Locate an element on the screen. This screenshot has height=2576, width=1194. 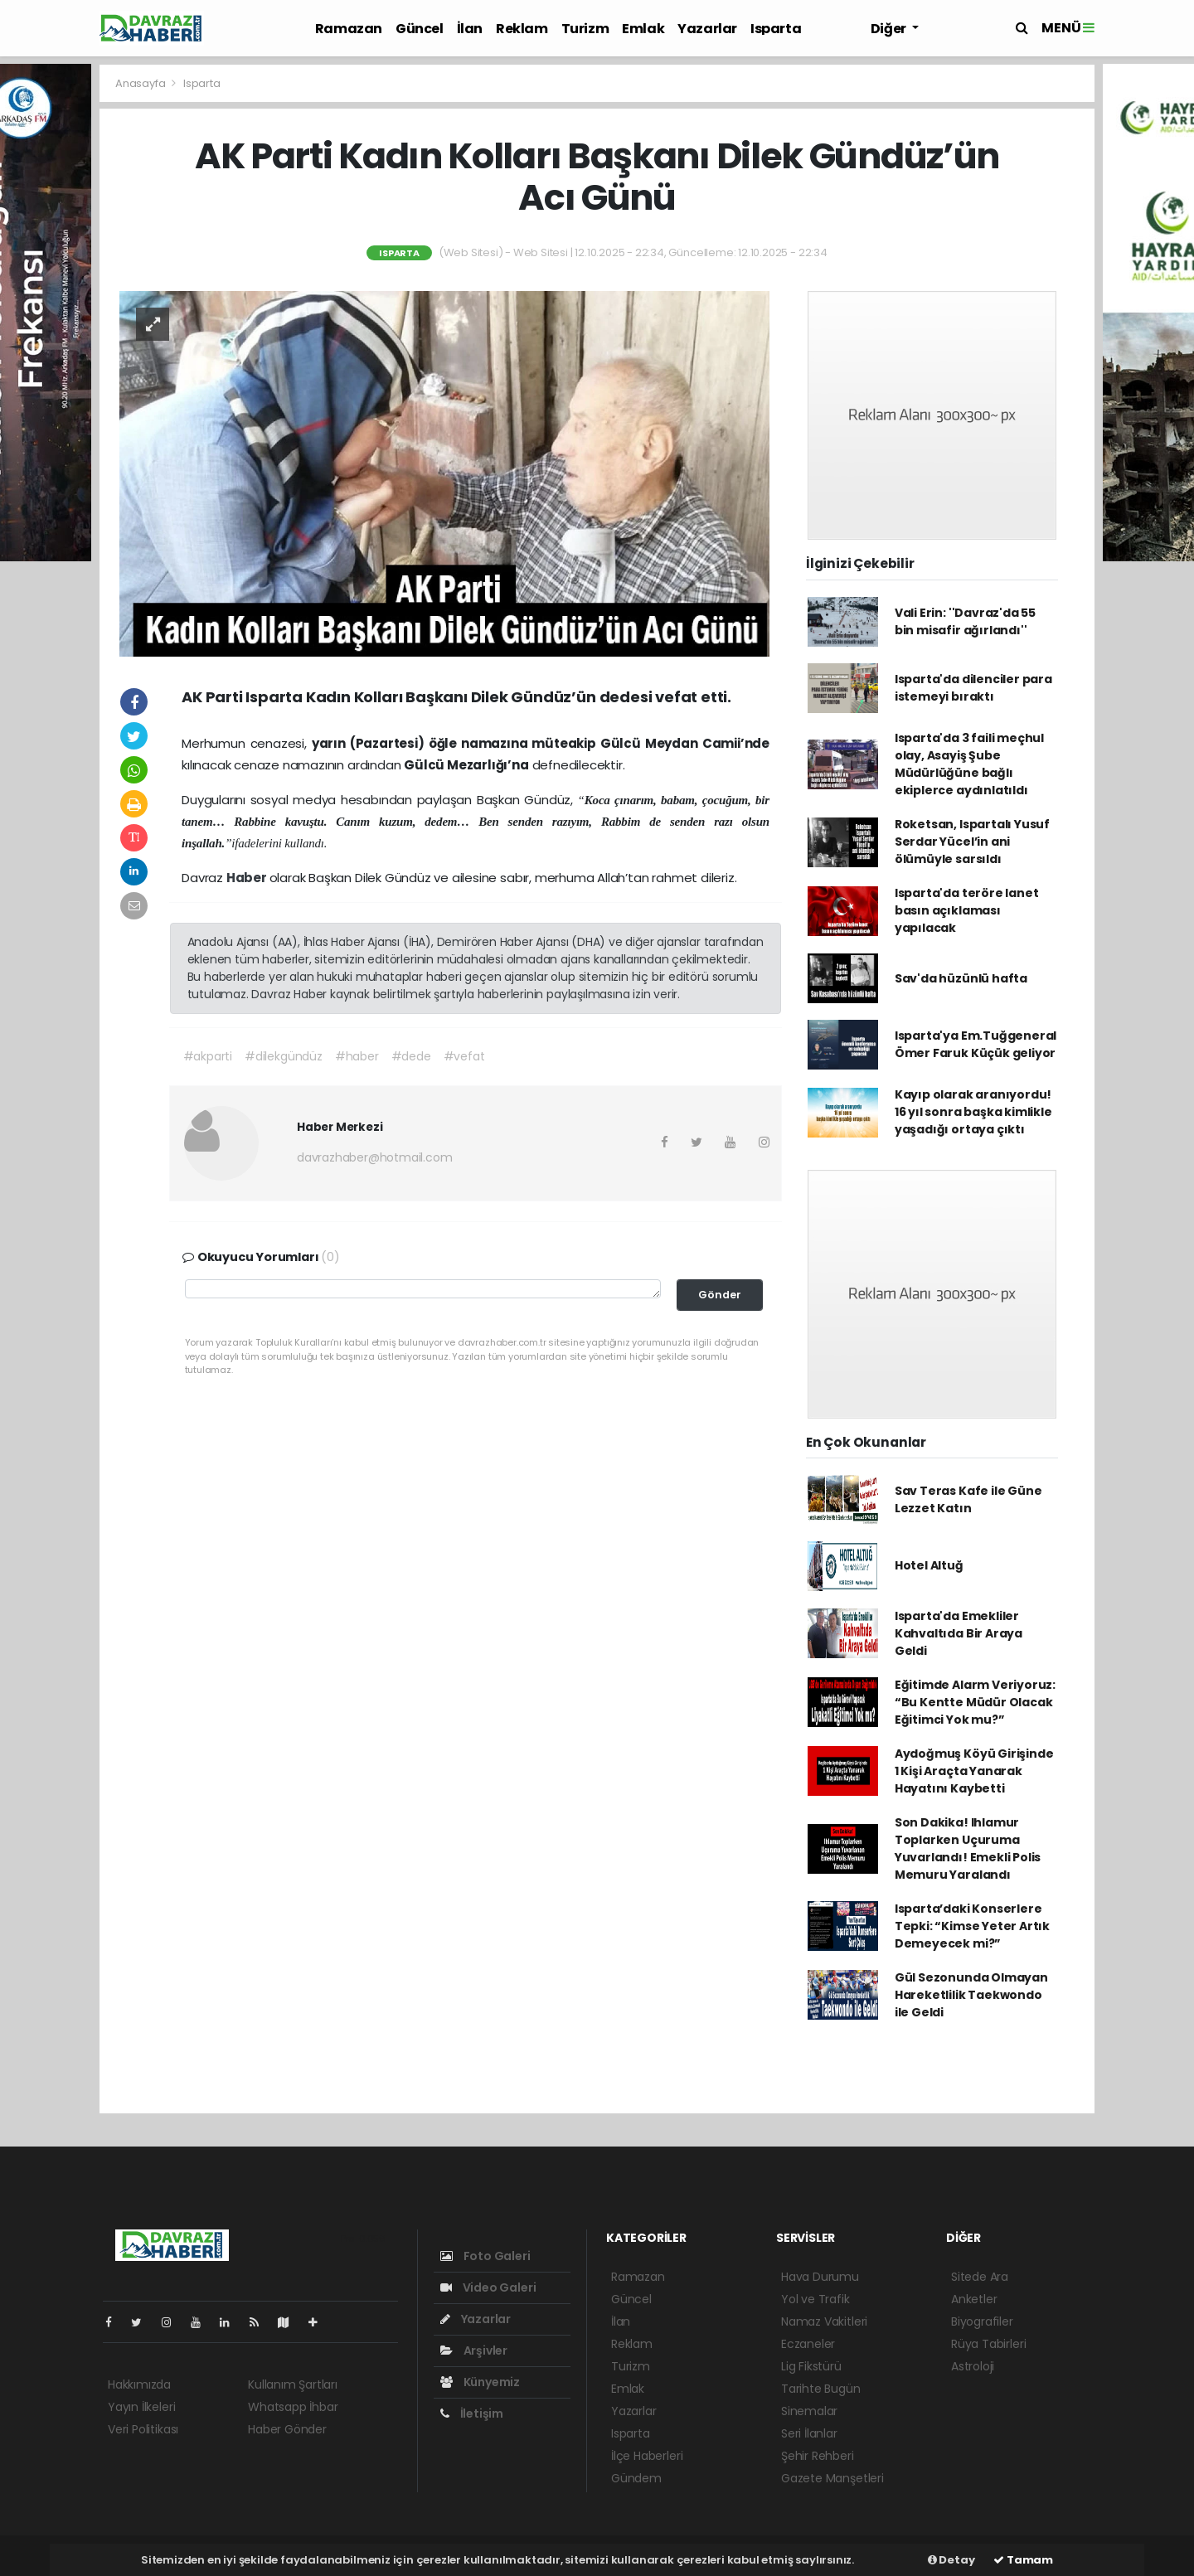
Sav Teras Kafe ile Güne Lezzet Katın is located at coordinates (968, 1499).